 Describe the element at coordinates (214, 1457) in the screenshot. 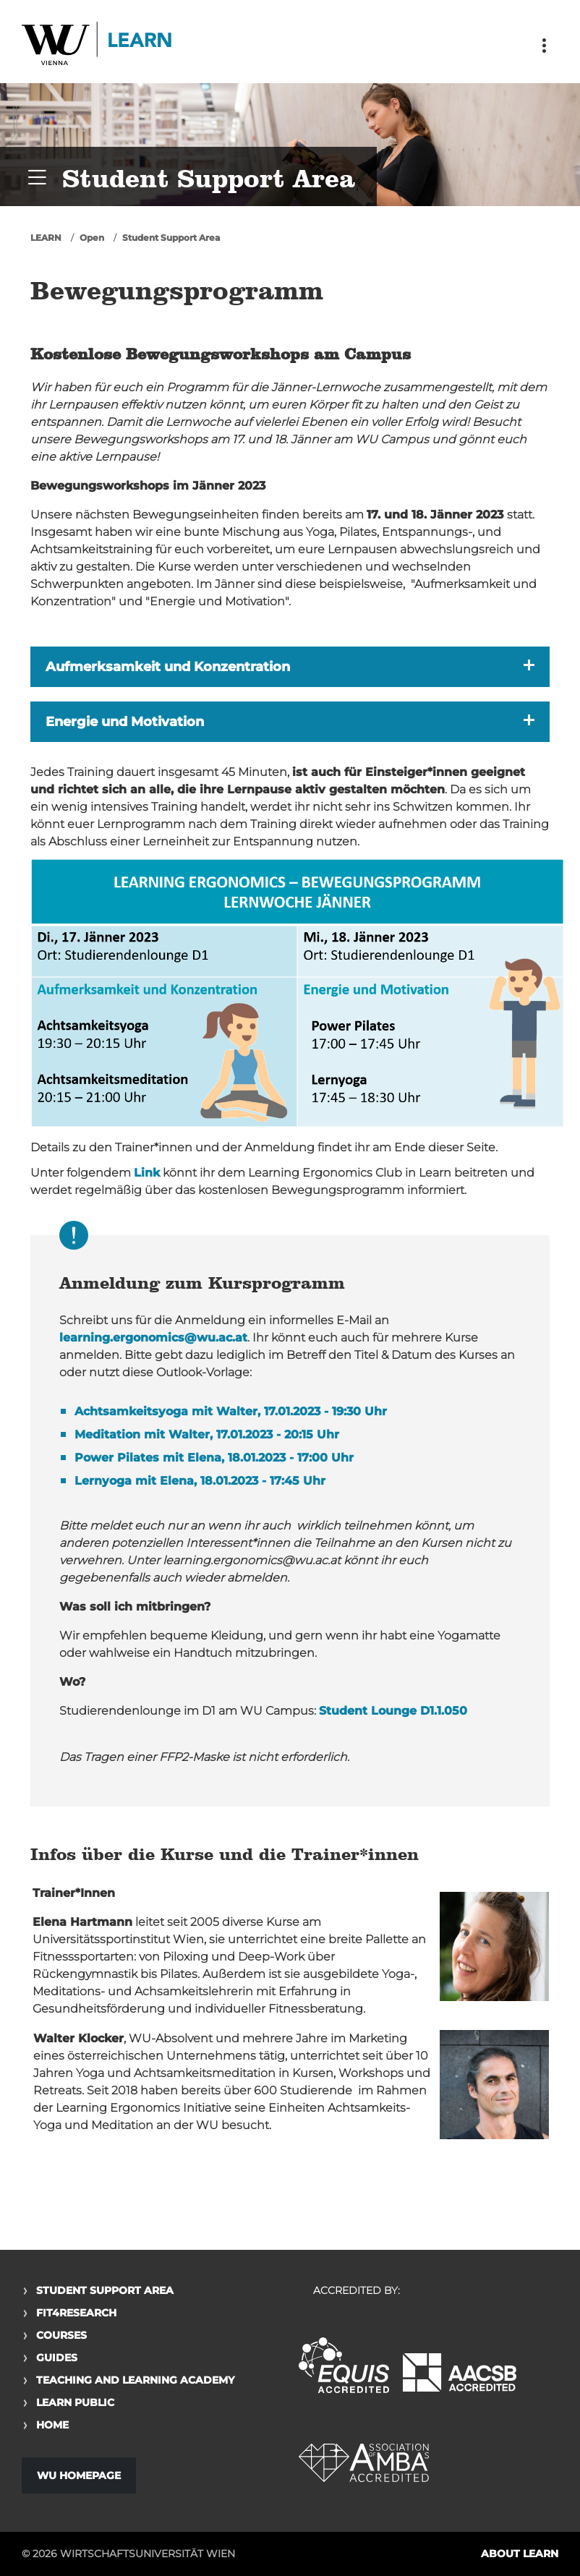

I see `Power Pilates mit Elena, 18.01.2023 - 17:00 Uhr` at that location.